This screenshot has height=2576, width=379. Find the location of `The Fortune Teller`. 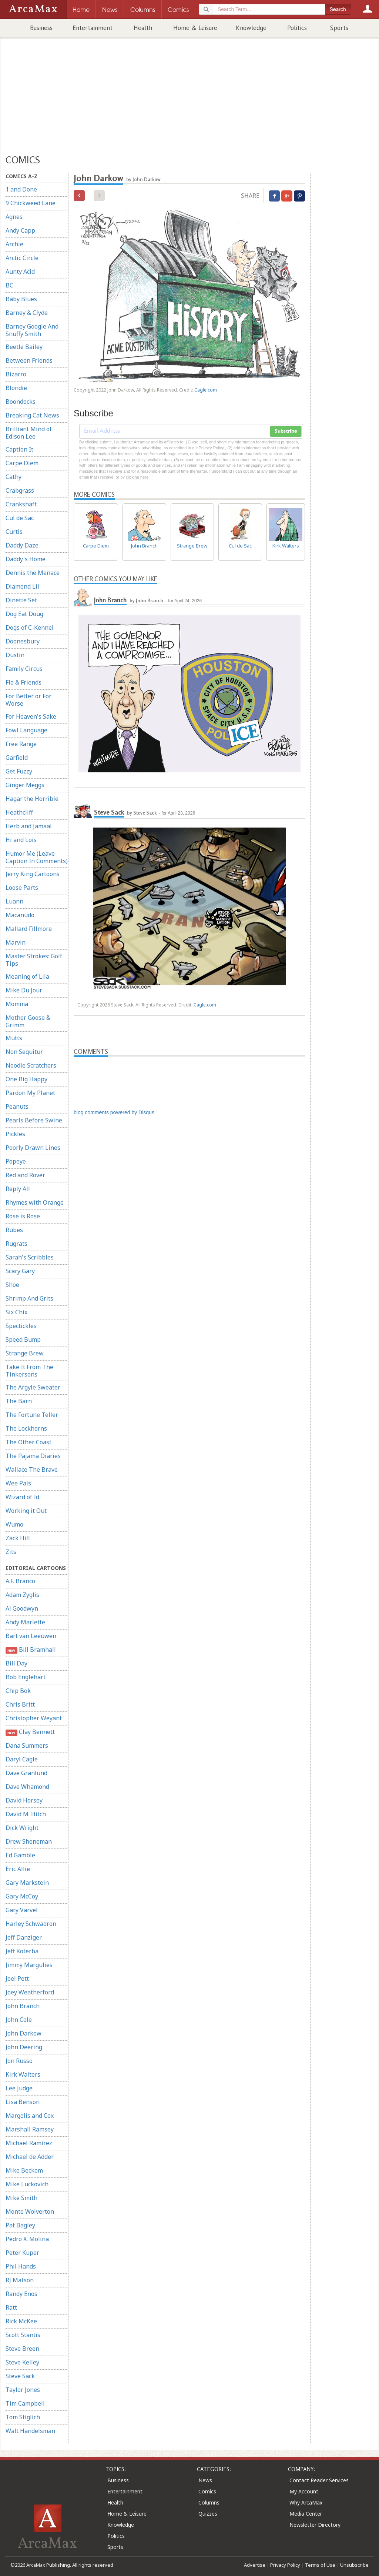

The Fortune Teller is located at coordinates (32, 1415).